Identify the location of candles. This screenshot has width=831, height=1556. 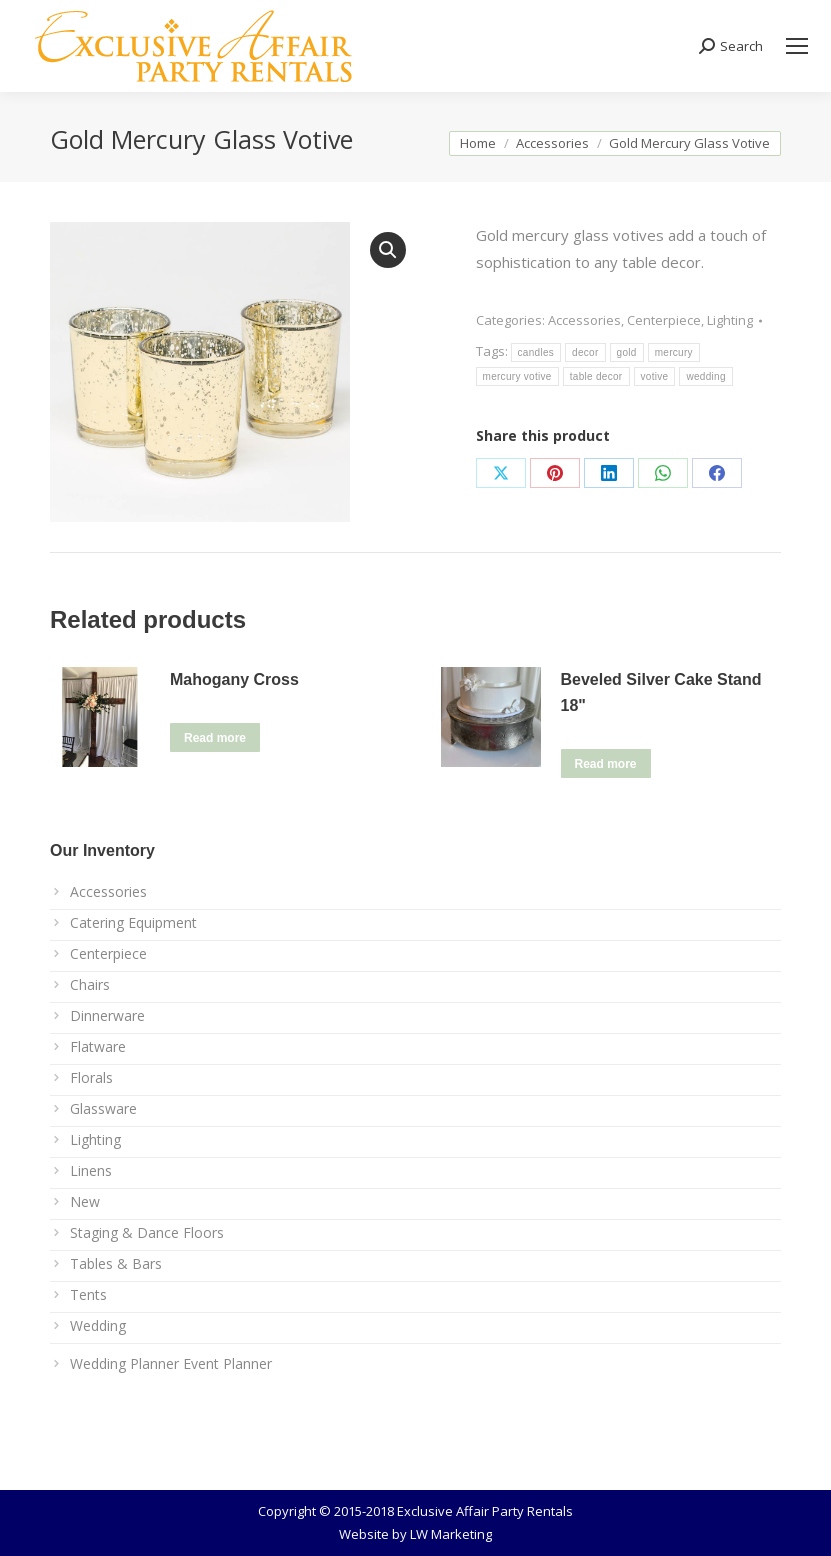
(536, 352).